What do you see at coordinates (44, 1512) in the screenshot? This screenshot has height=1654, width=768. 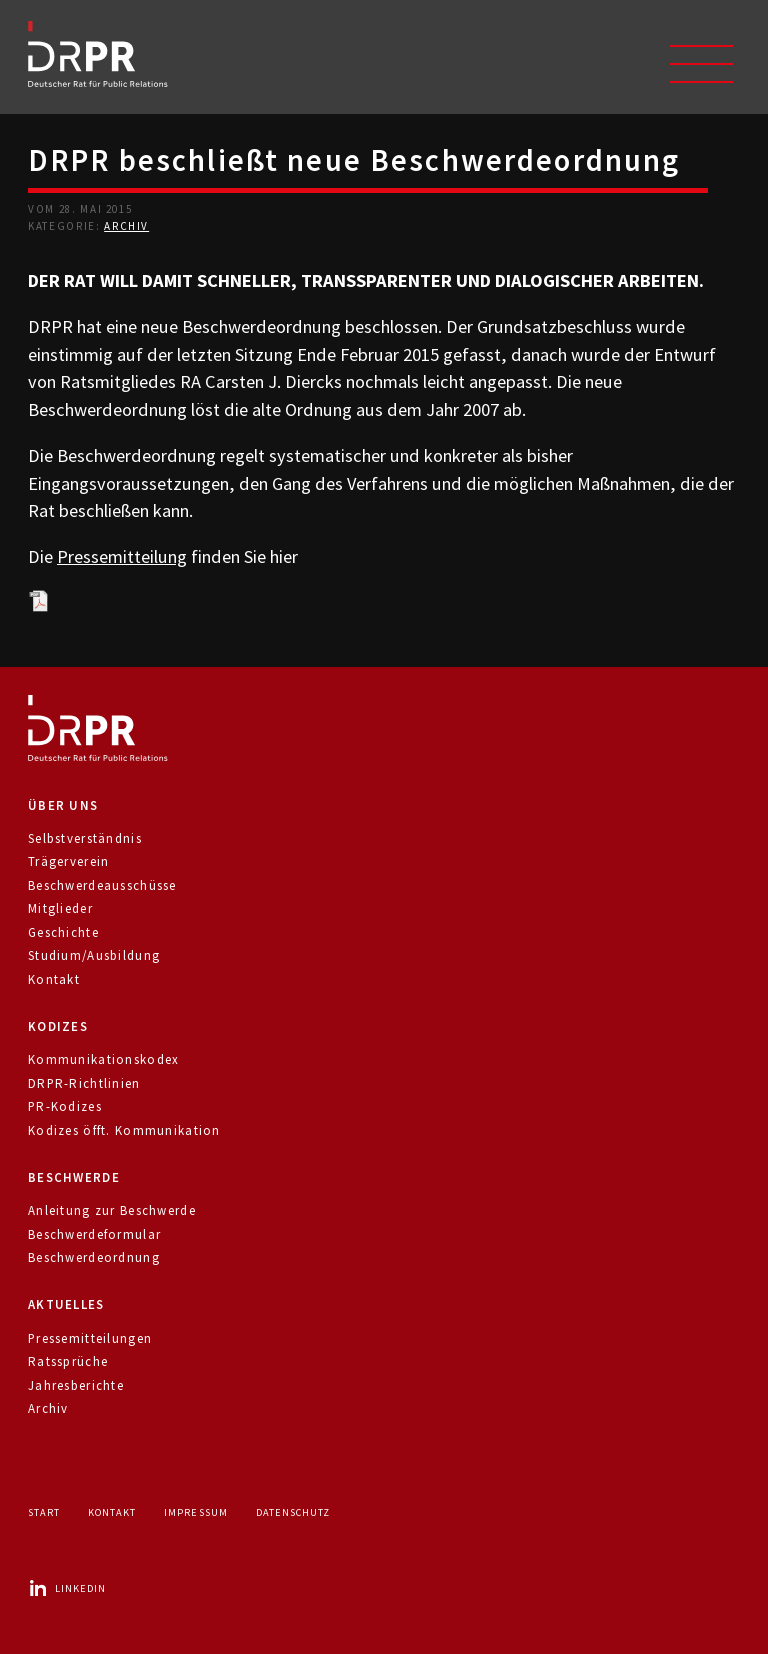 I see `Start` at bounding box center [44, 1512].